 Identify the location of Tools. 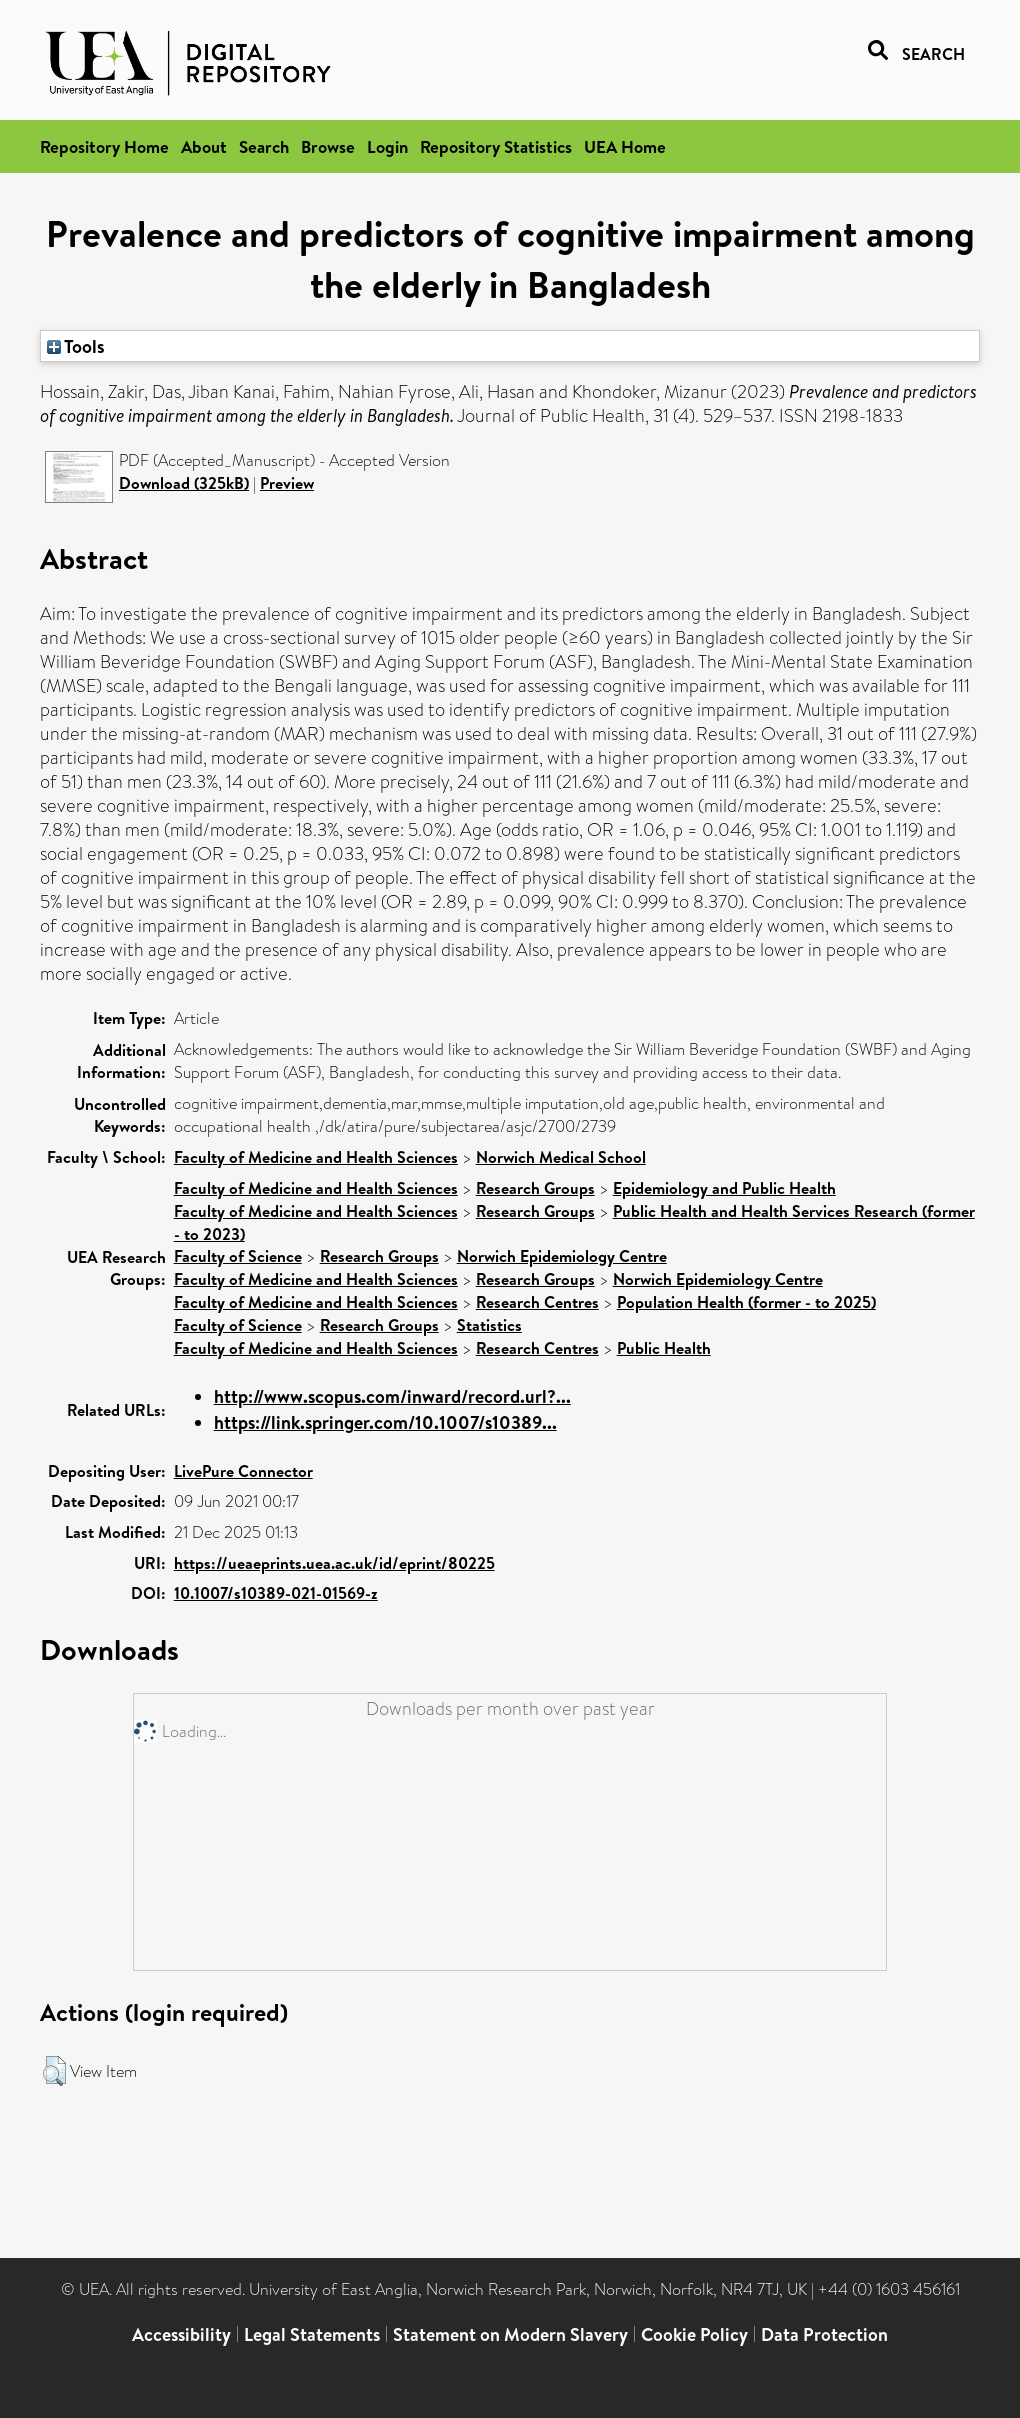
(76, 346).